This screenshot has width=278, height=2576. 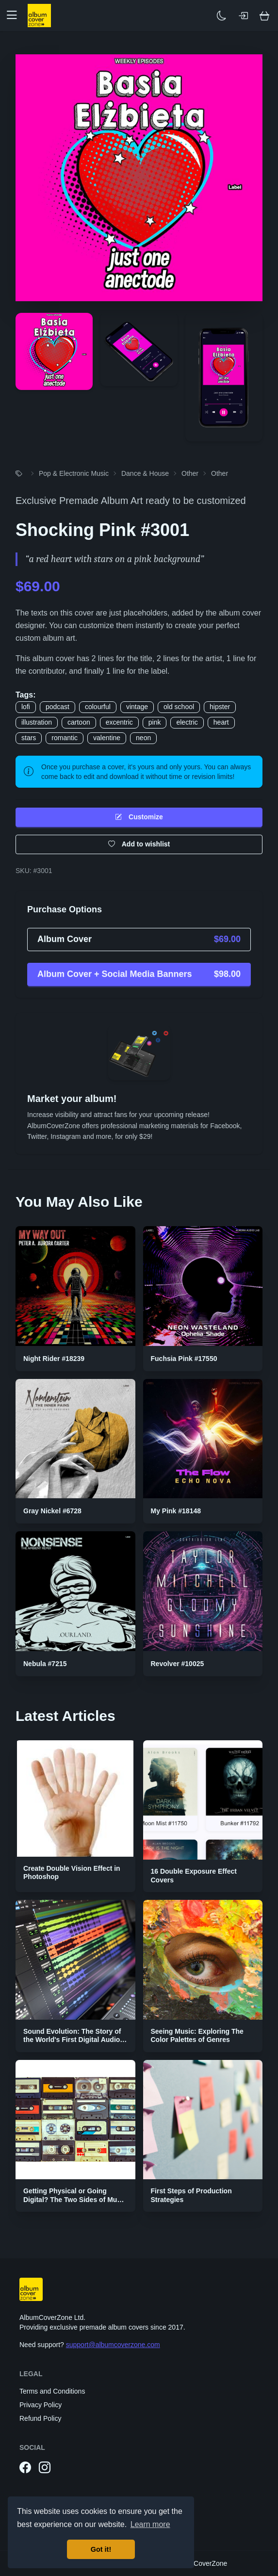 What do you see at coordinates (53, 1358) in the screenshot?
I see `Night Rider #18239` at bounding box center [53, 1358].